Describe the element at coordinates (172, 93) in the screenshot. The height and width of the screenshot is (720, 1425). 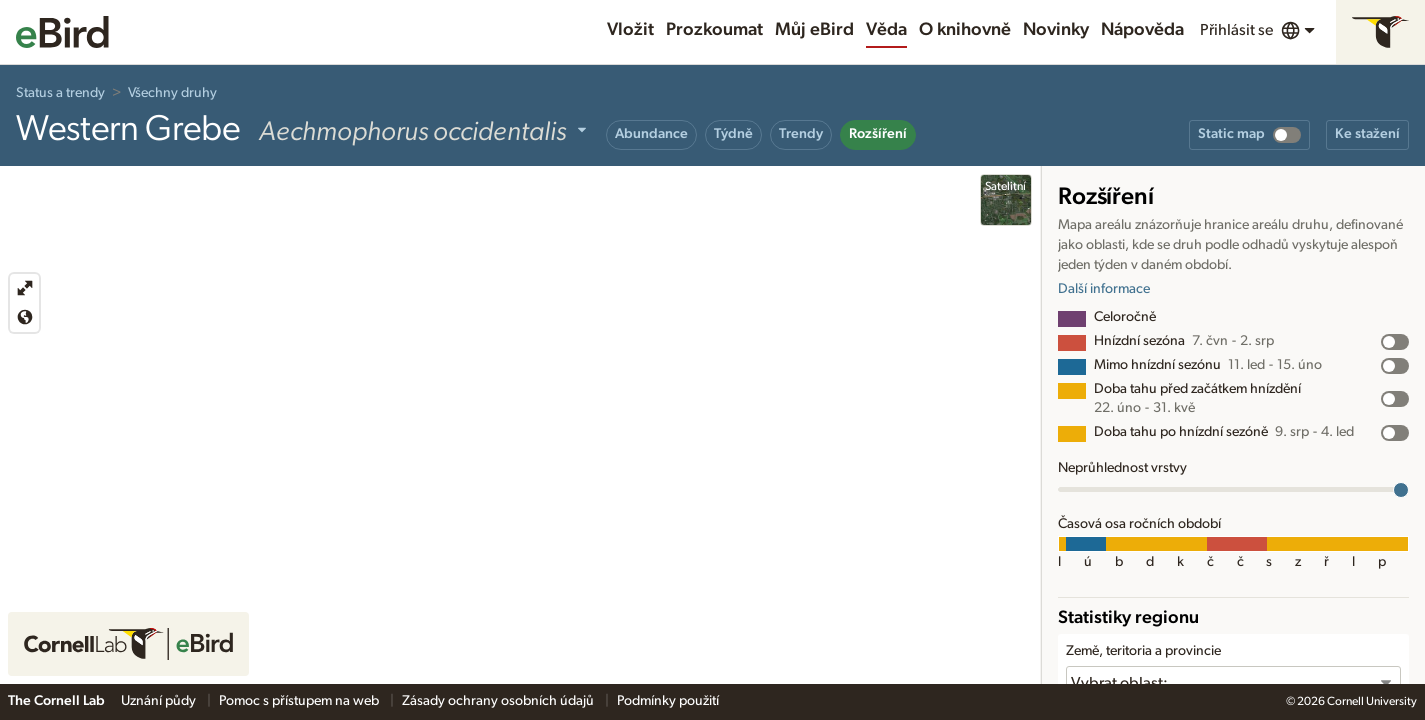
I see `Všechny druhy` at that location.